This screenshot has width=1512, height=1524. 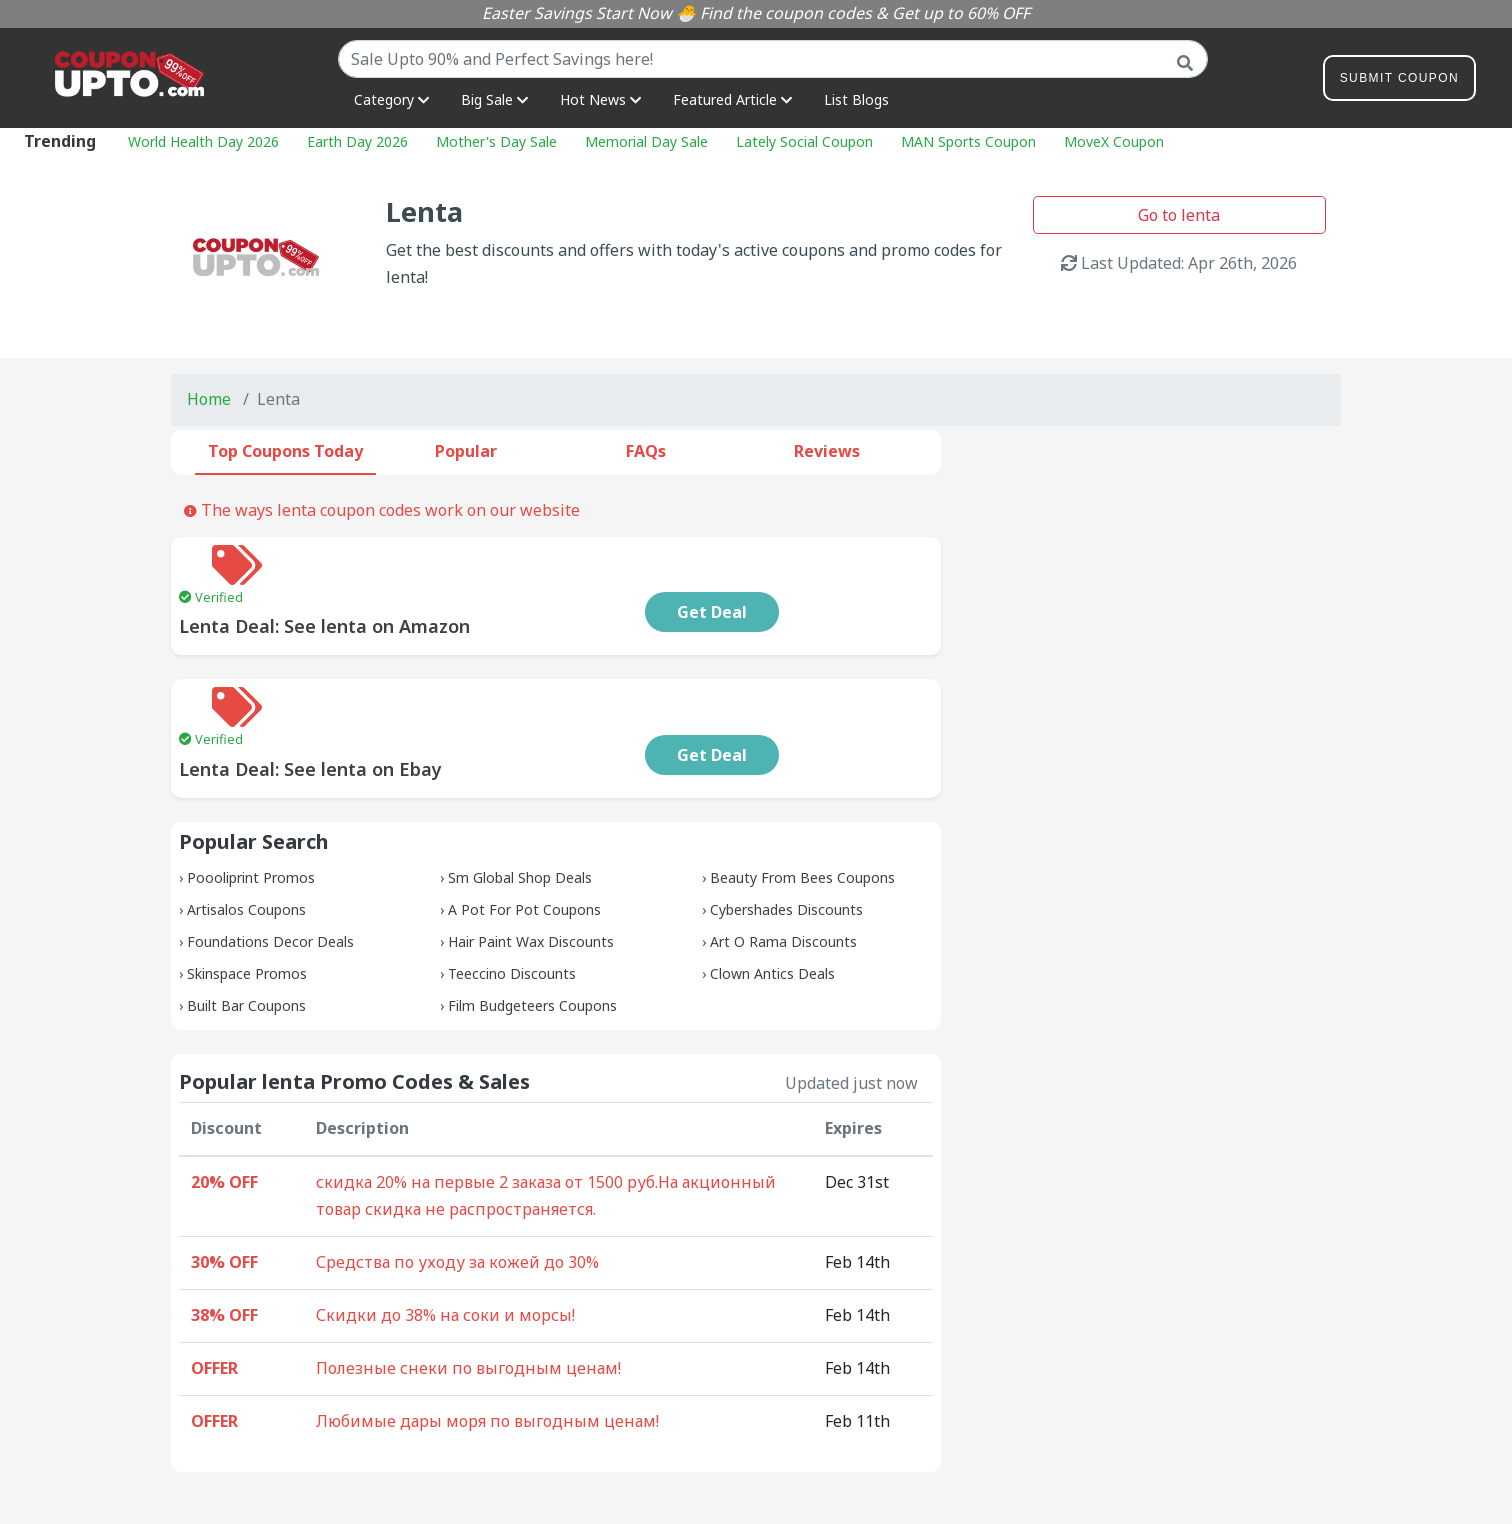 I want to click on Poooliprint Promos, so click(x=251, y=797).